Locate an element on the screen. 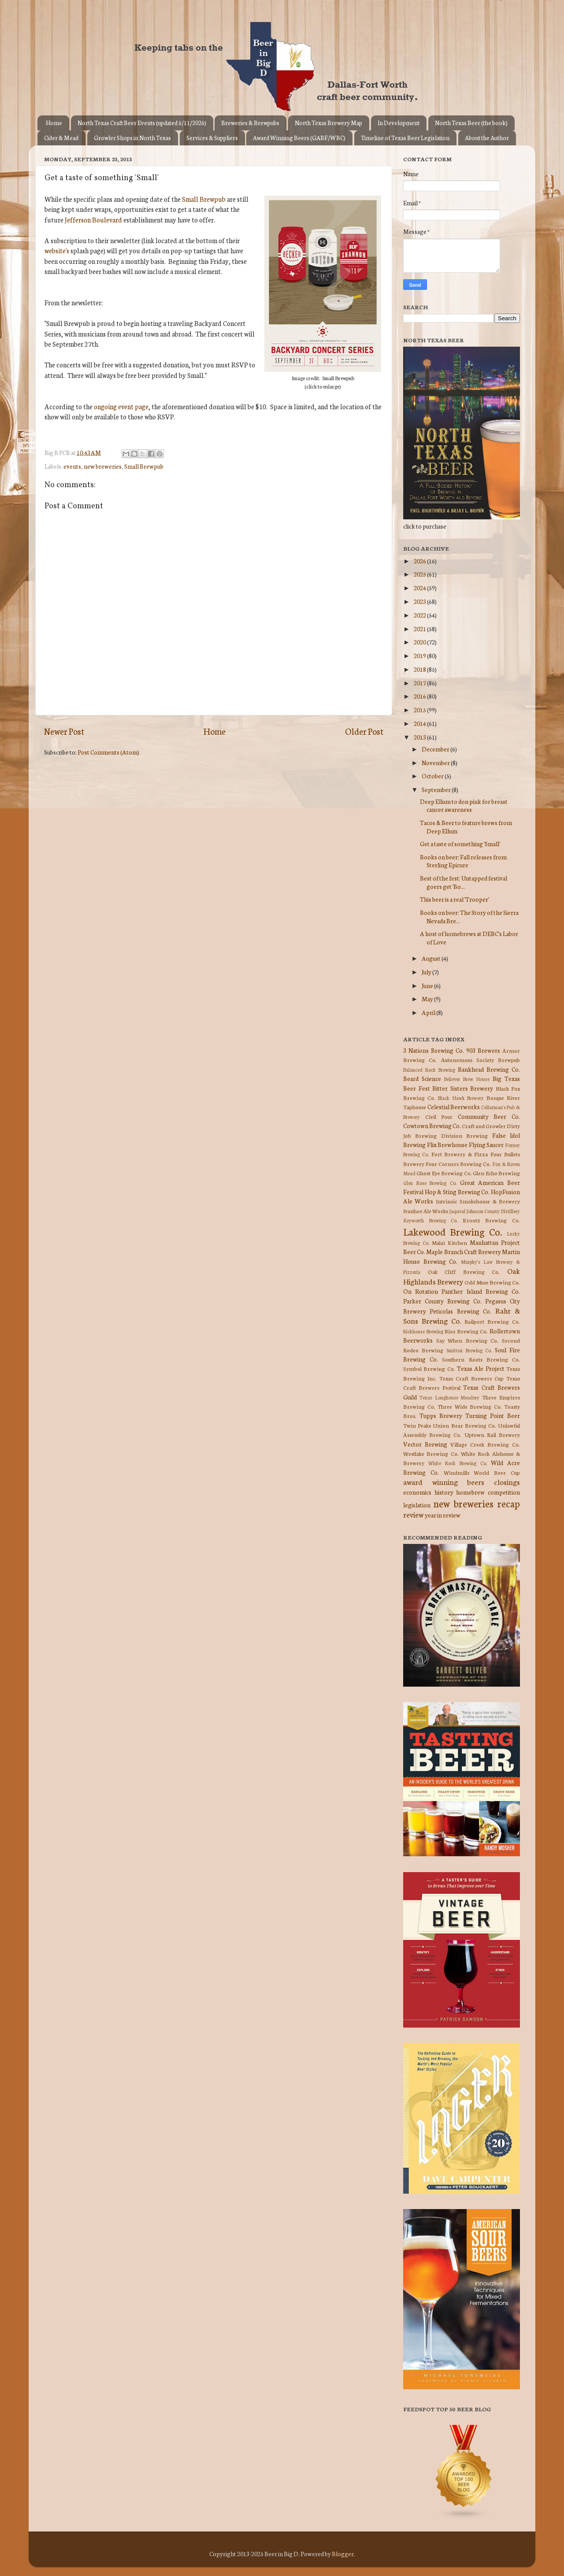 This screenshot has height=2576, width=564. December is located at coordinates (436, 748).